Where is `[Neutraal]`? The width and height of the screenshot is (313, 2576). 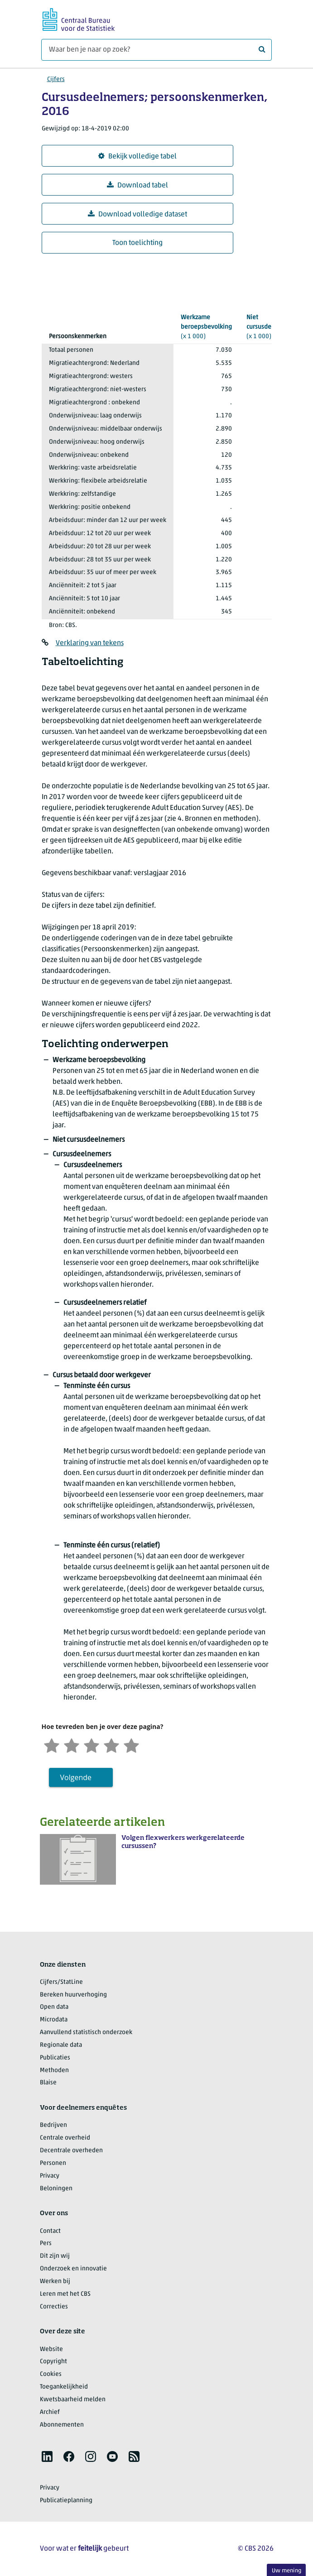
[Neutraal] is located at coordinates (91, 1744).